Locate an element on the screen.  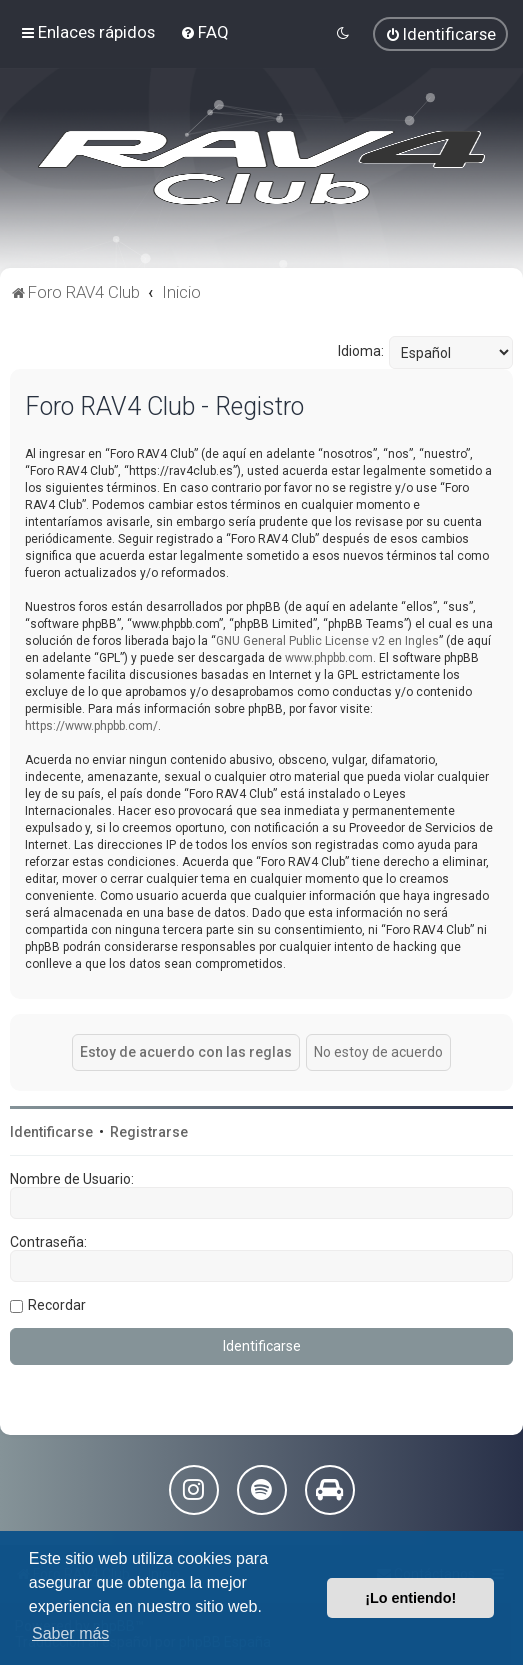
Registrarse is located at coordinates (149, 1132).